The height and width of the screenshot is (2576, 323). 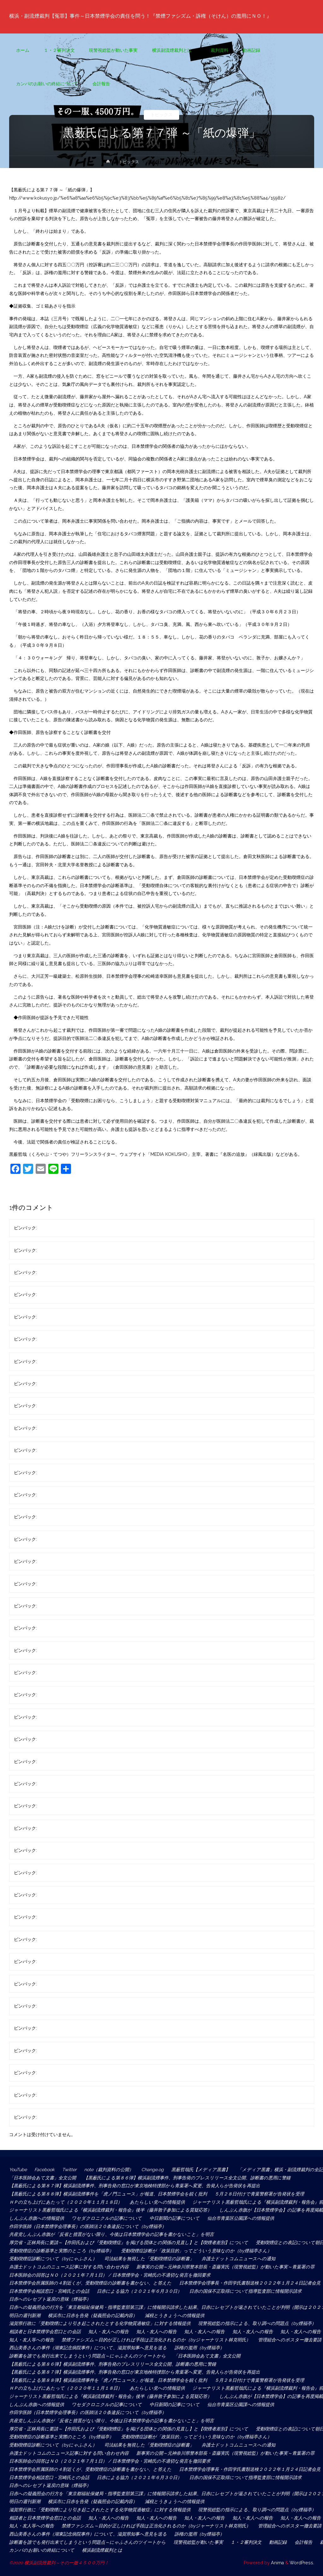 What do you see at coordinates (100, 2323) in the screenshot?
I see `滋賀県行政に「受動喫煙により引き起こされたとする化学物質過敏症」に対する情報提供` at bounding box center [100, 2323].